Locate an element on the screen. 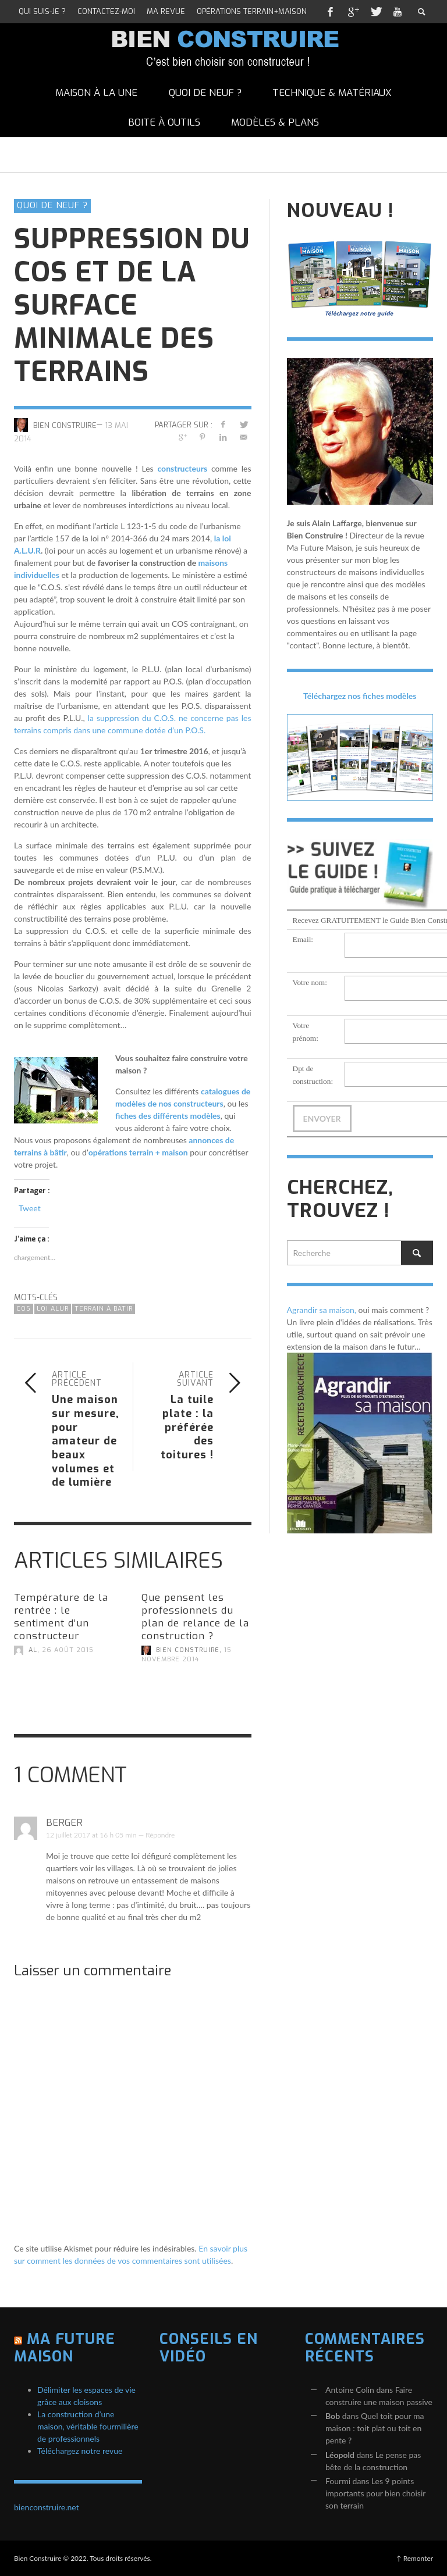 This screenshot has width=447, height=2576. Tweet is located at coordinates (30, 1207).